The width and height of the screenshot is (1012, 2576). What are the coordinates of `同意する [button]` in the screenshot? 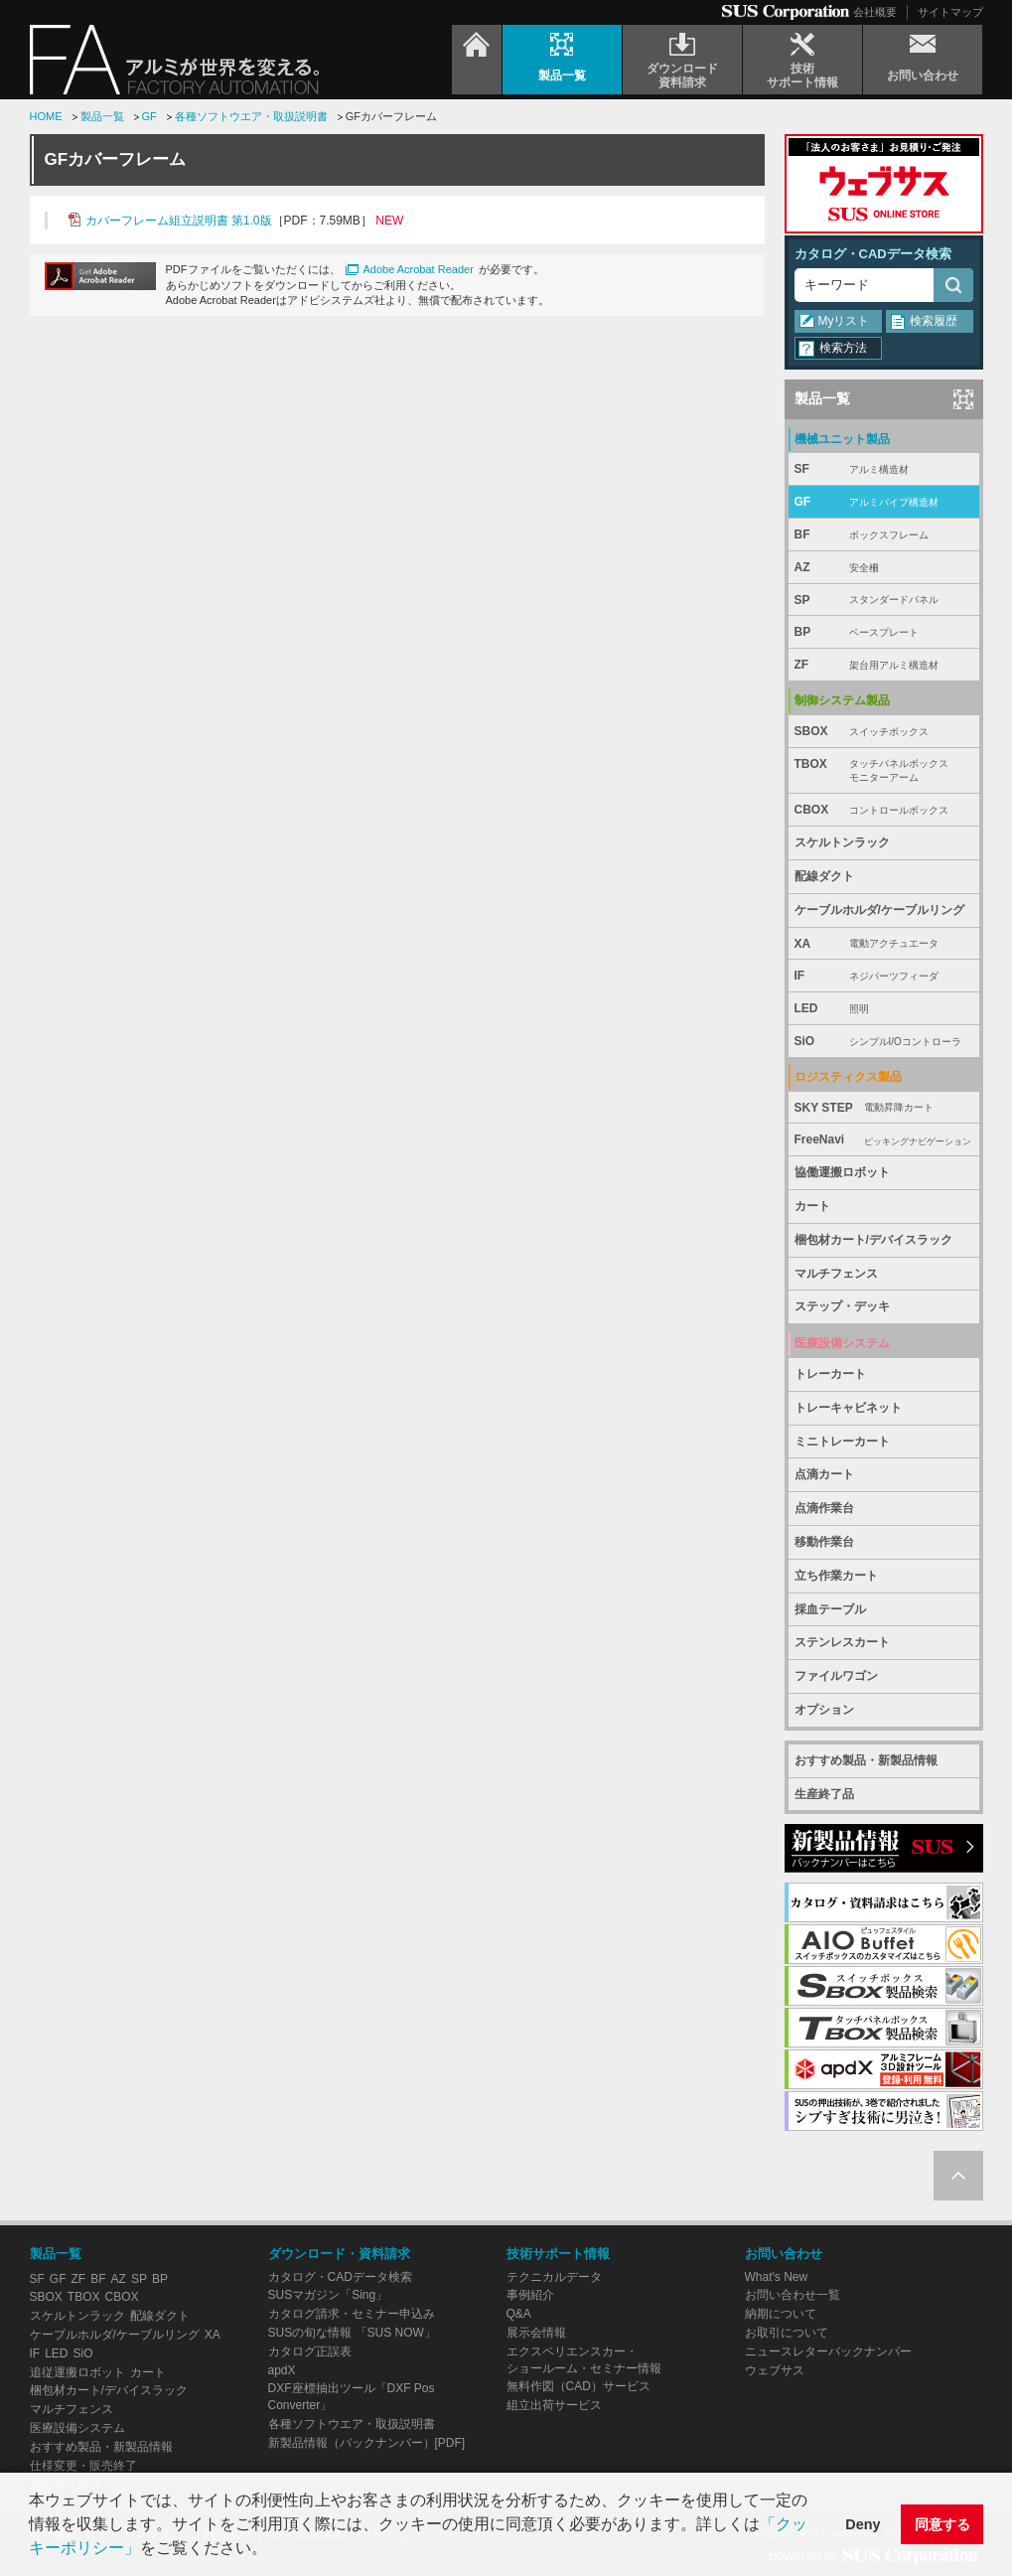 It's located at (942, 2524).